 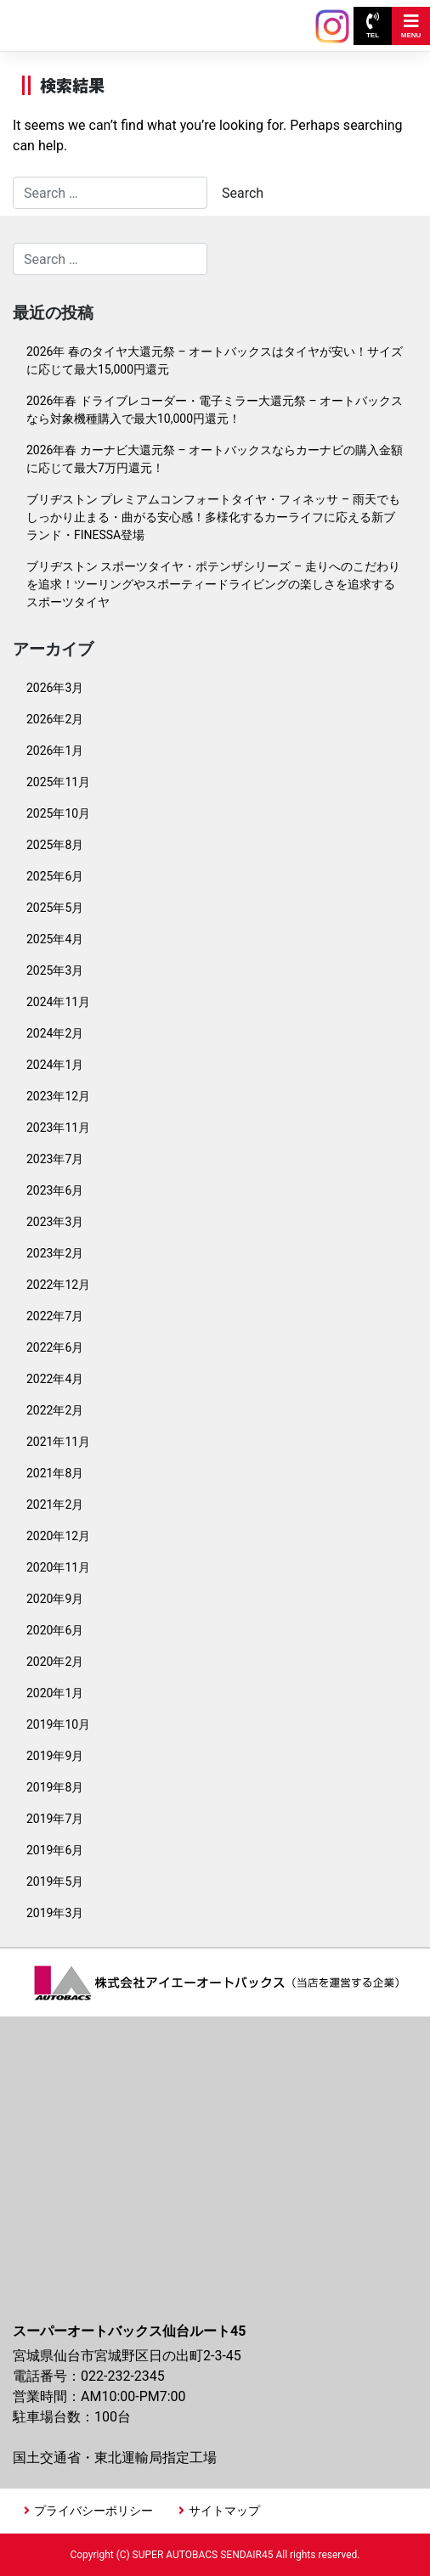 I want to click on 2022年2月, so click(x=54, y=1410).